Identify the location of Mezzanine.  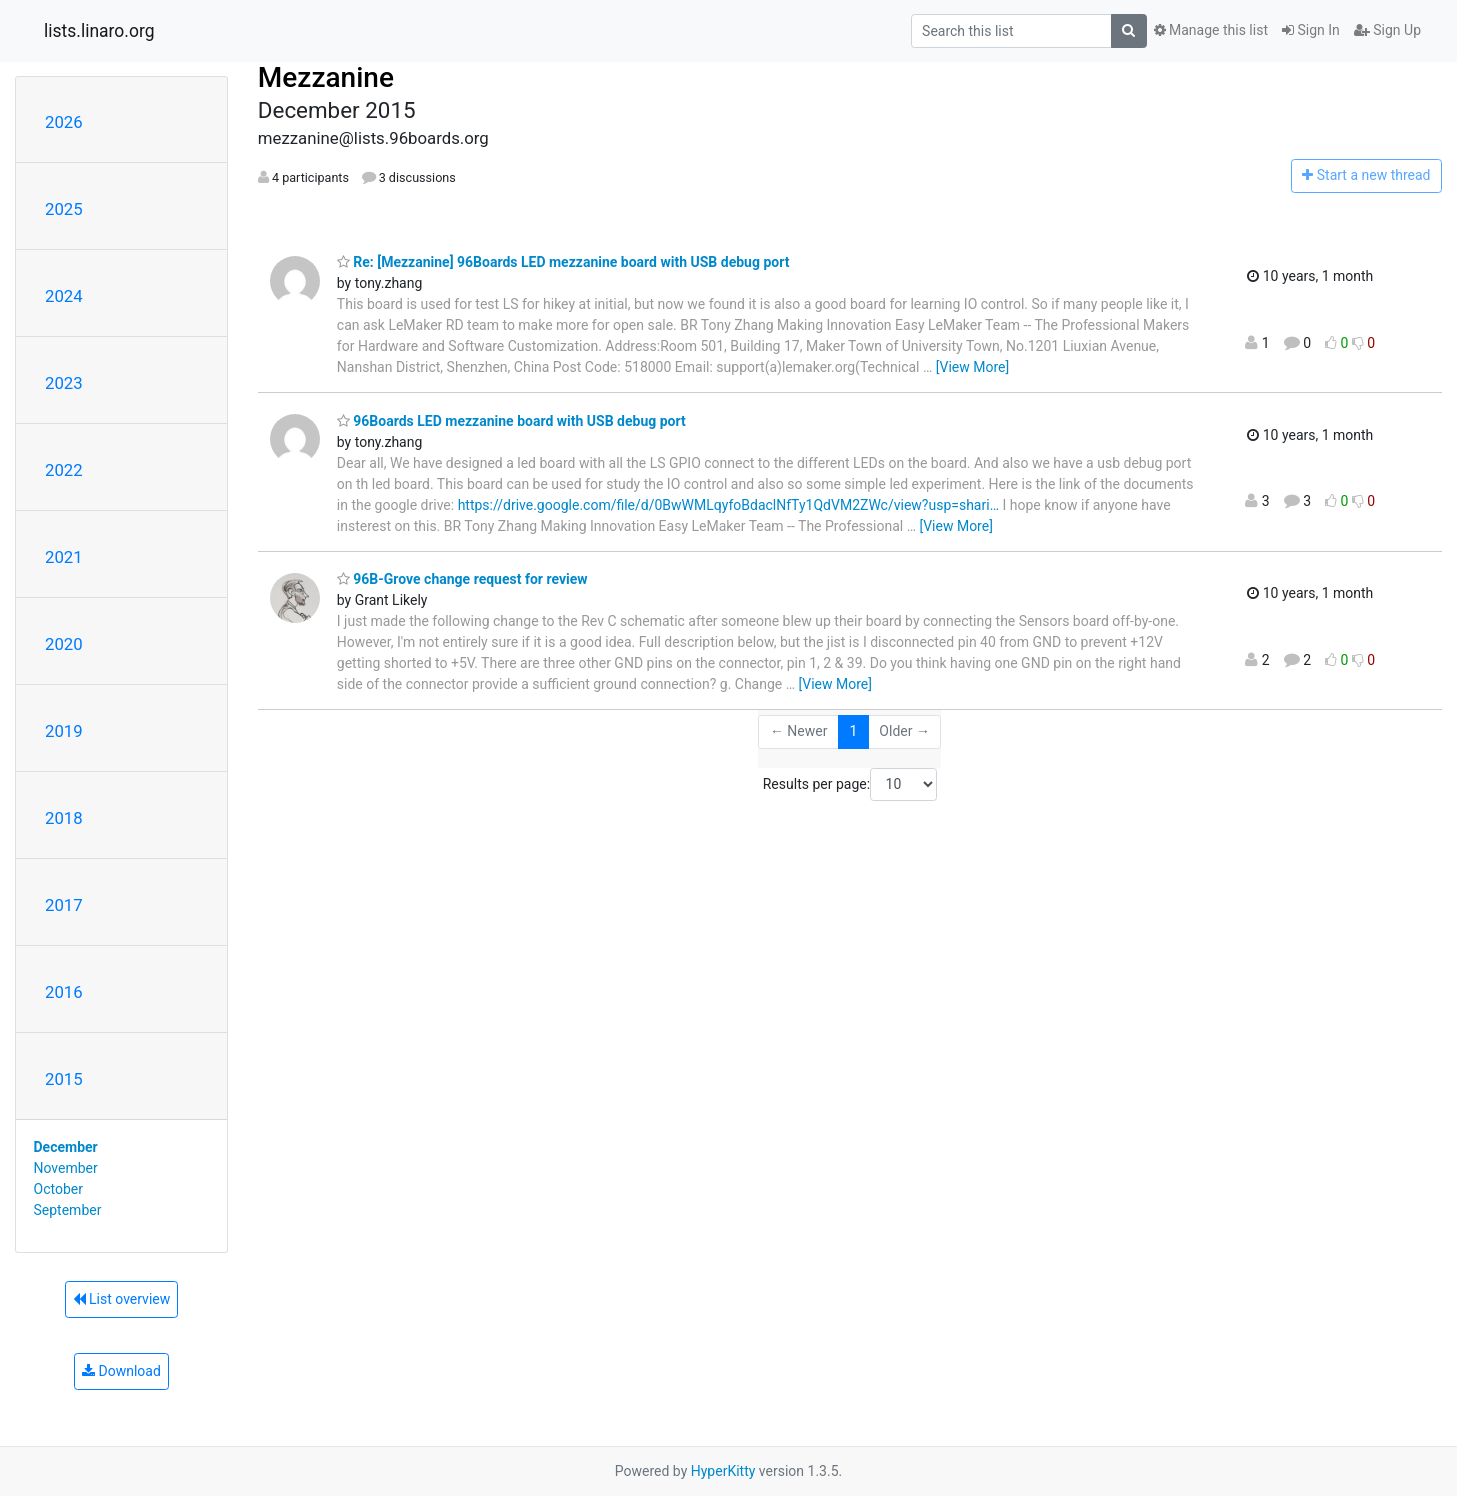
(326, 77).